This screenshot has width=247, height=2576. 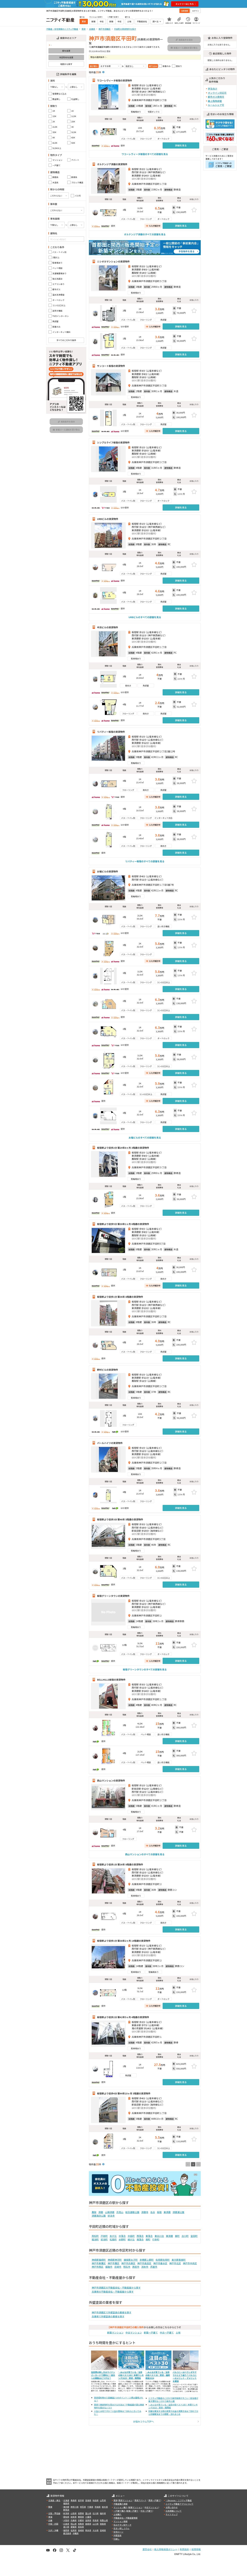 What do you see at coordinates (99, 2259) in the screenshot?
I see `神崎郡福崎町` at bounding box center [99, 2259].